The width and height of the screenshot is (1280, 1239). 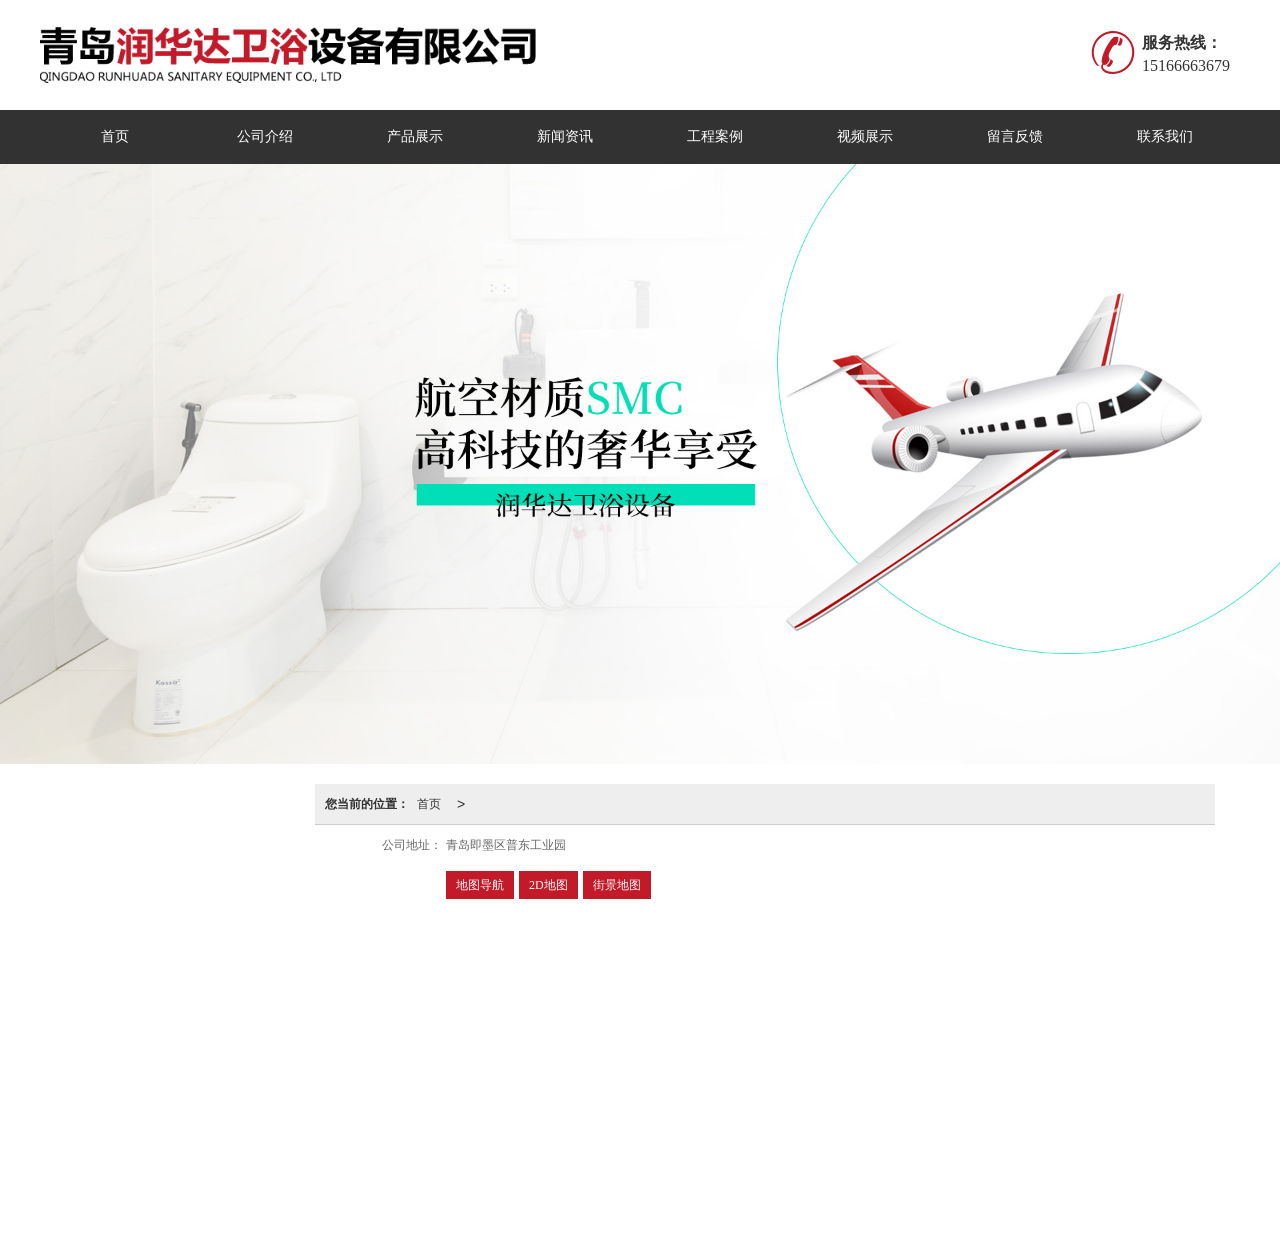 What do you see at coordinates (548, 885) in the screenshot?
I see `2D地图` at bounding box center [548, 885].